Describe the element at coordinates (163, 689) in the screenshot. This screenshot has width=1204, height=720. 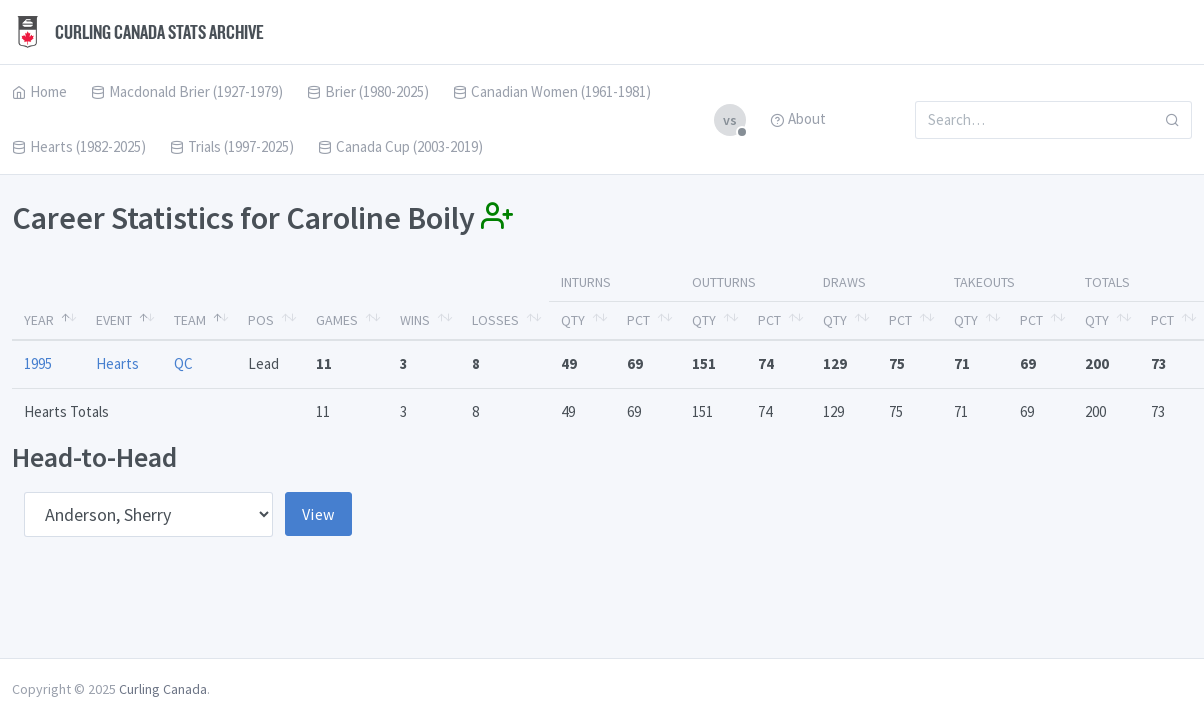
I see `Curling Canada` at that location.